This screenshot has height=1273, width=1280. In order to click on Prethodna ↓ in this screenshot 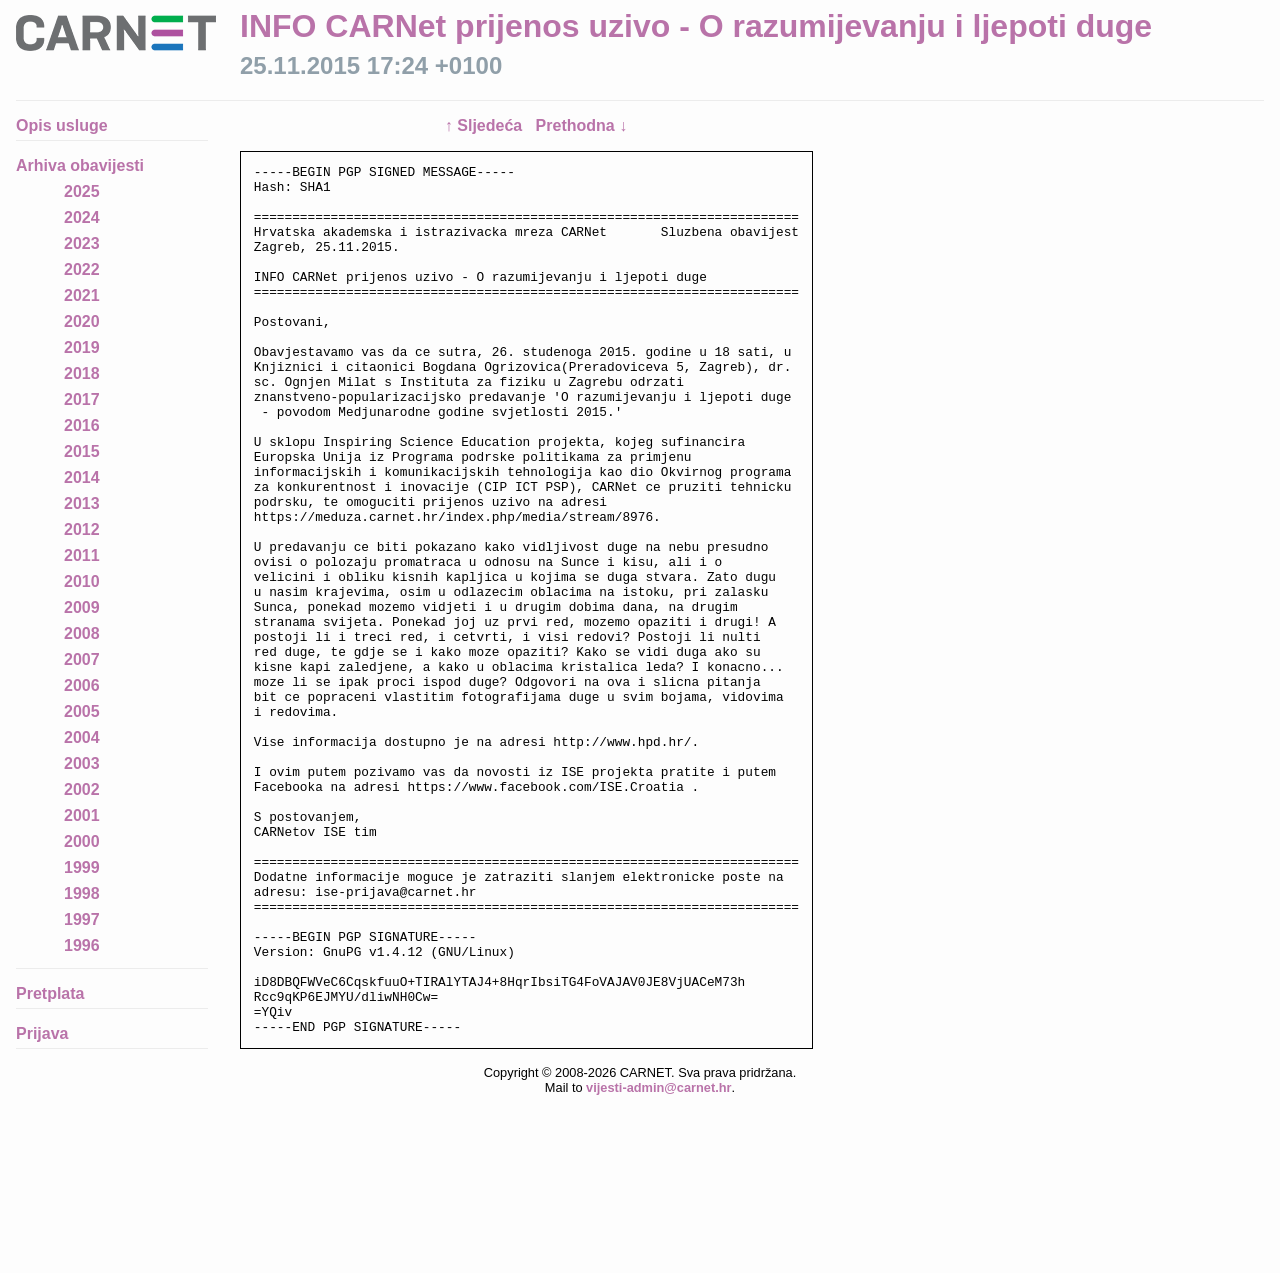, I will do `click(582, 125)`.